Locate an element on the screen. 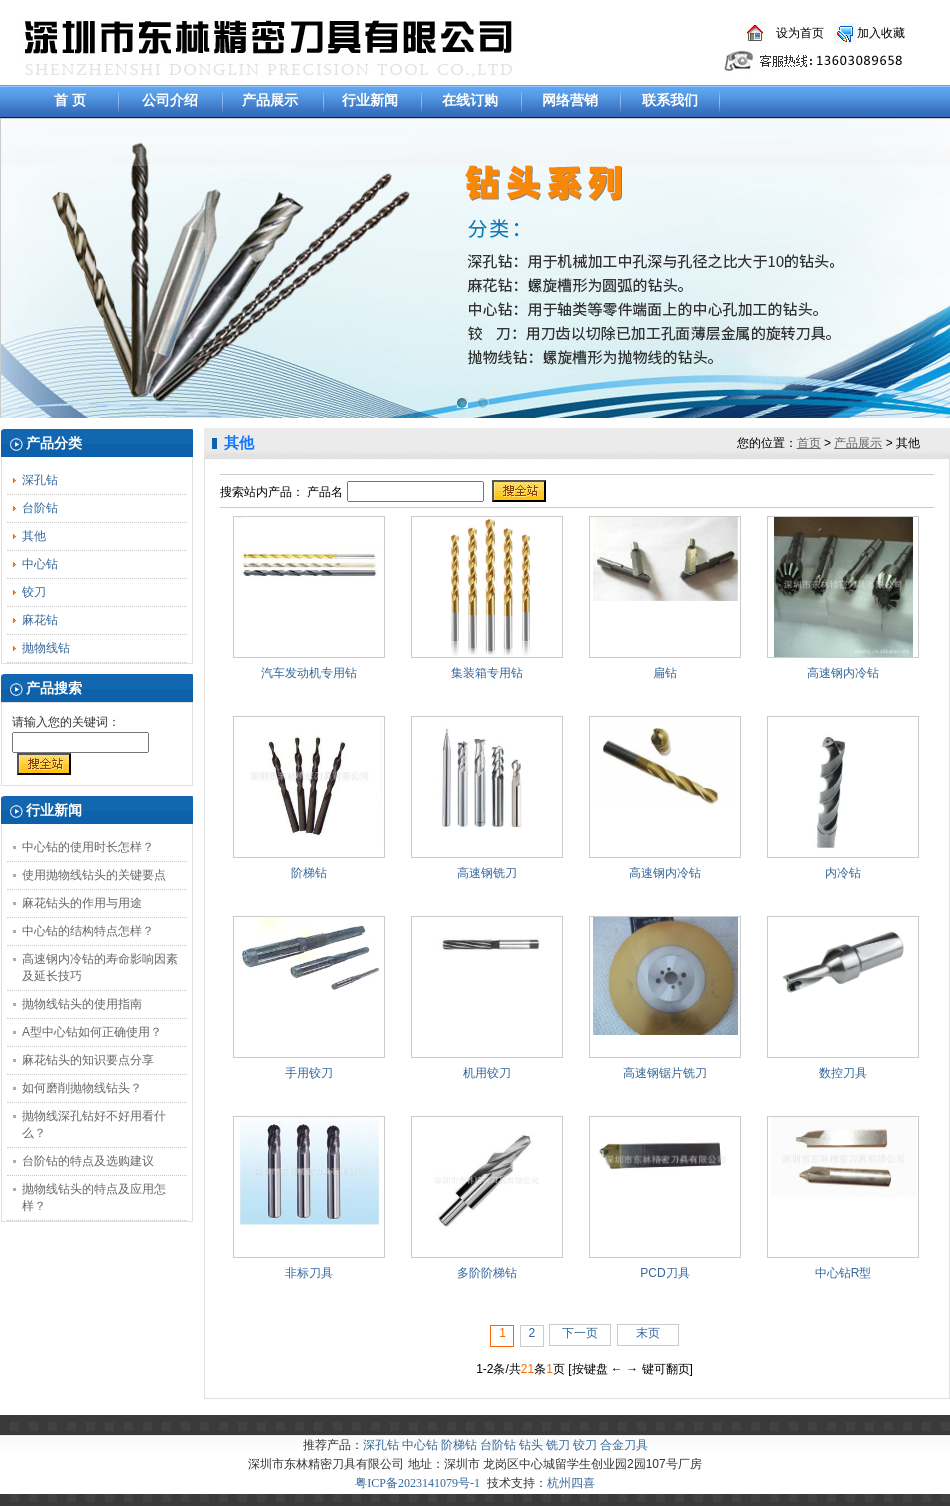 The width and height of the screenshot is (950, 1506). 首 页 is located at coordinates (70, 100).